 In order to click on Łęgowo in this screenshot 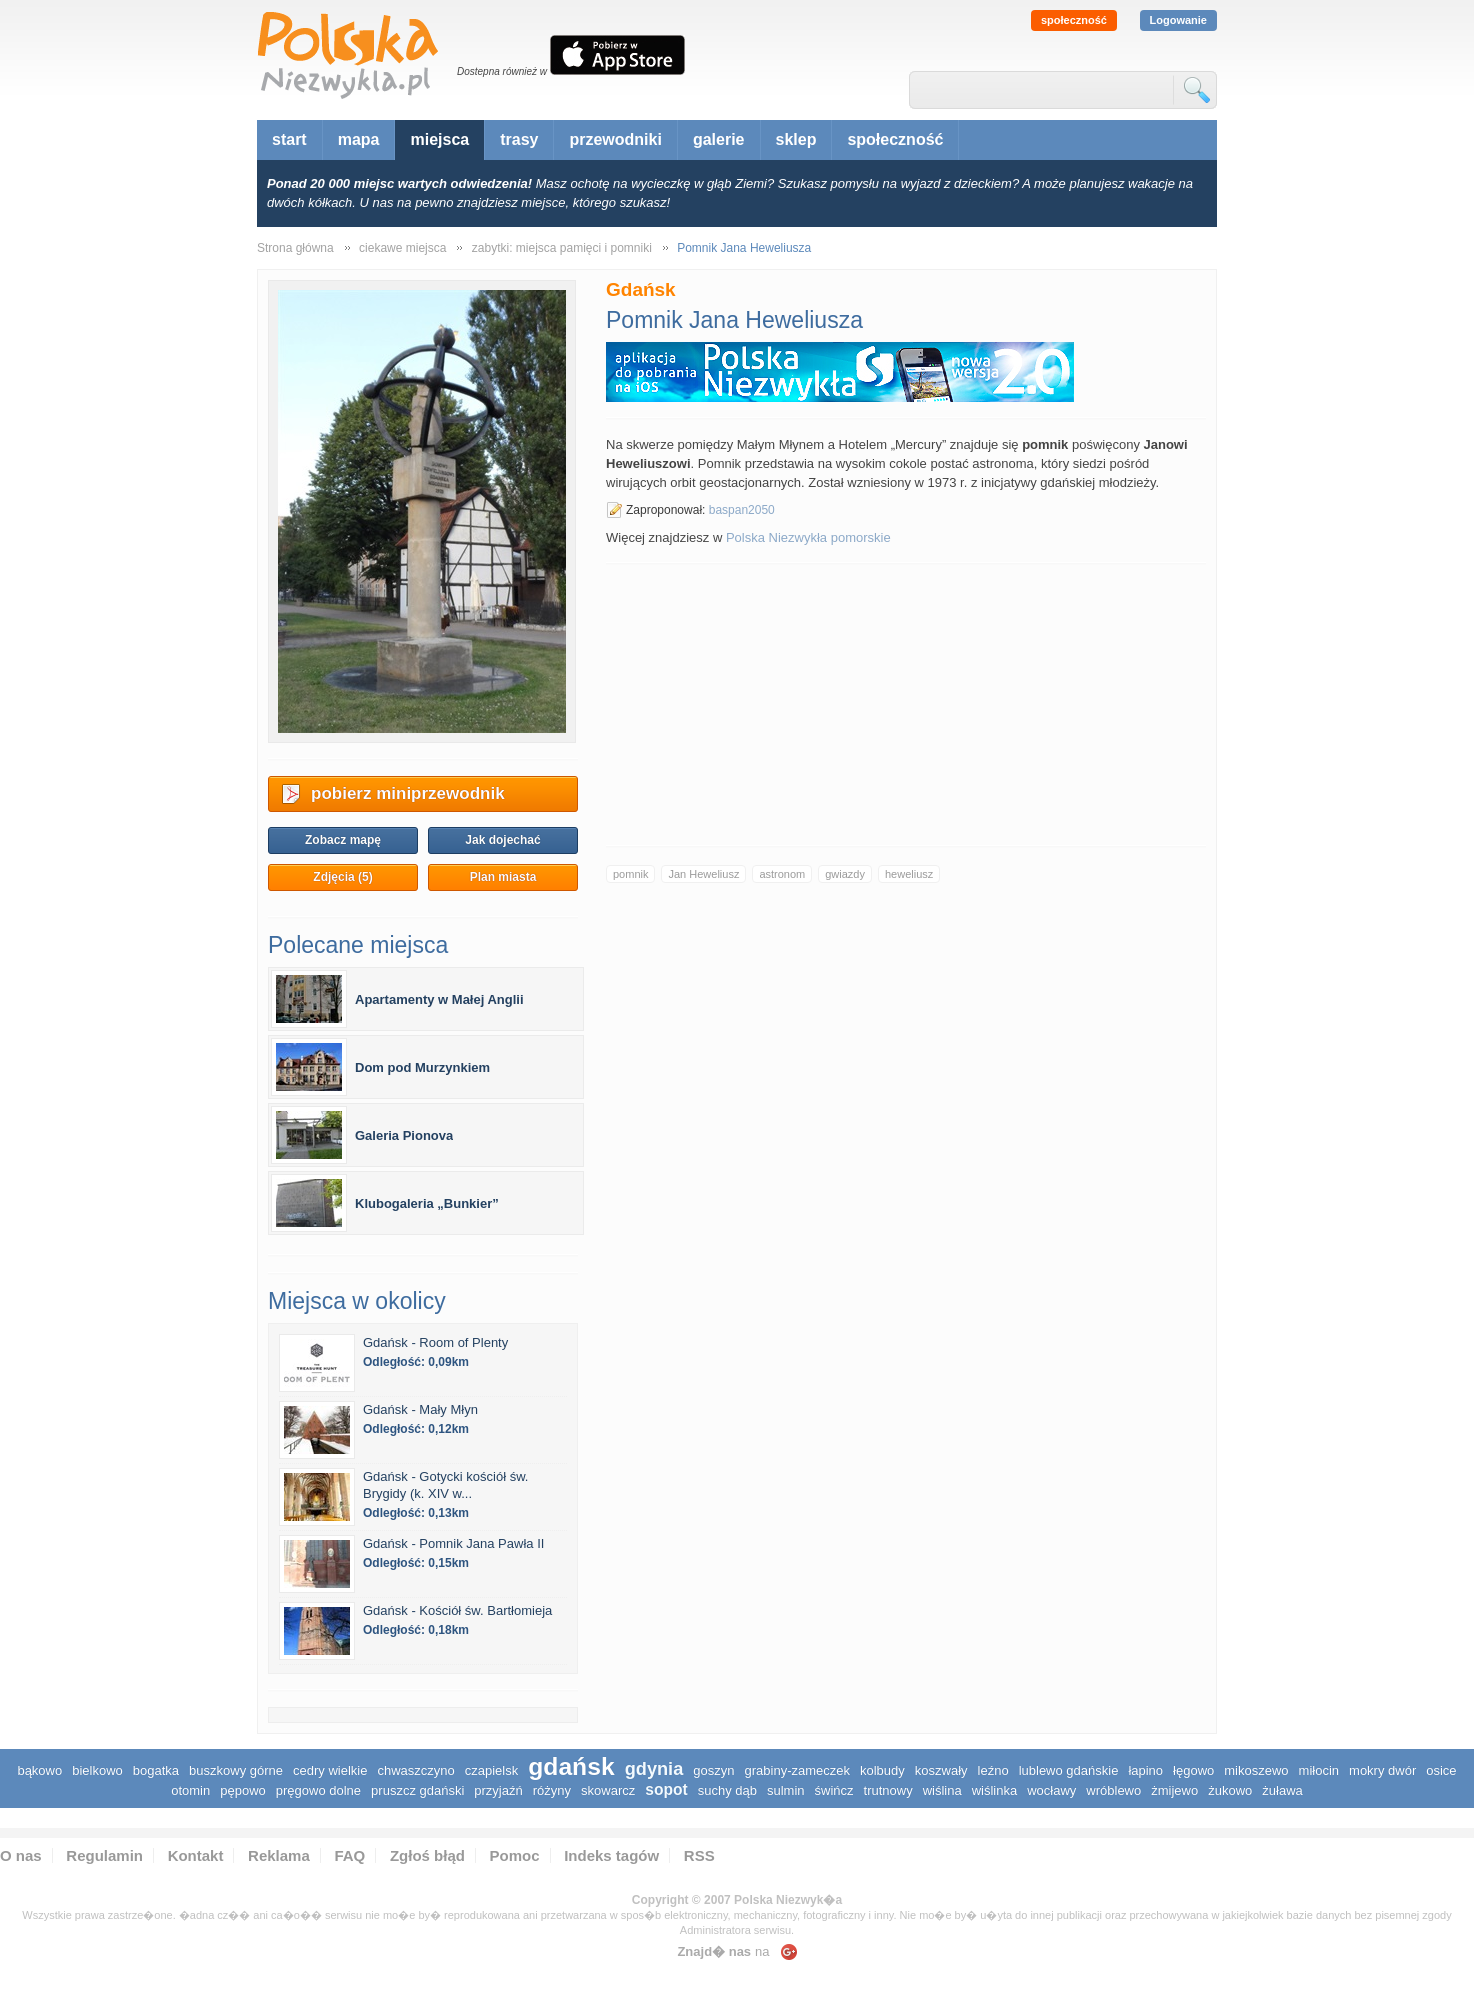, I will do `click(1193, 1770)`.